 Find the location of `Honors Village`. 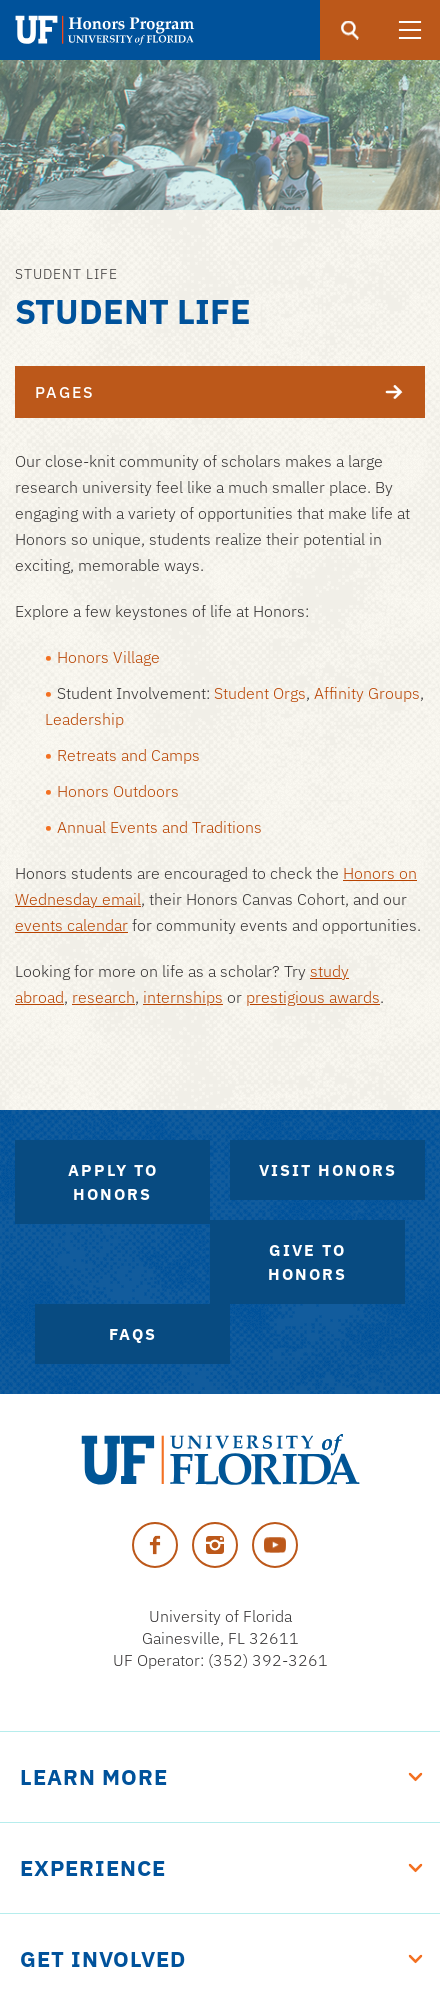

Honors Village is located at coordinates (108, 657).